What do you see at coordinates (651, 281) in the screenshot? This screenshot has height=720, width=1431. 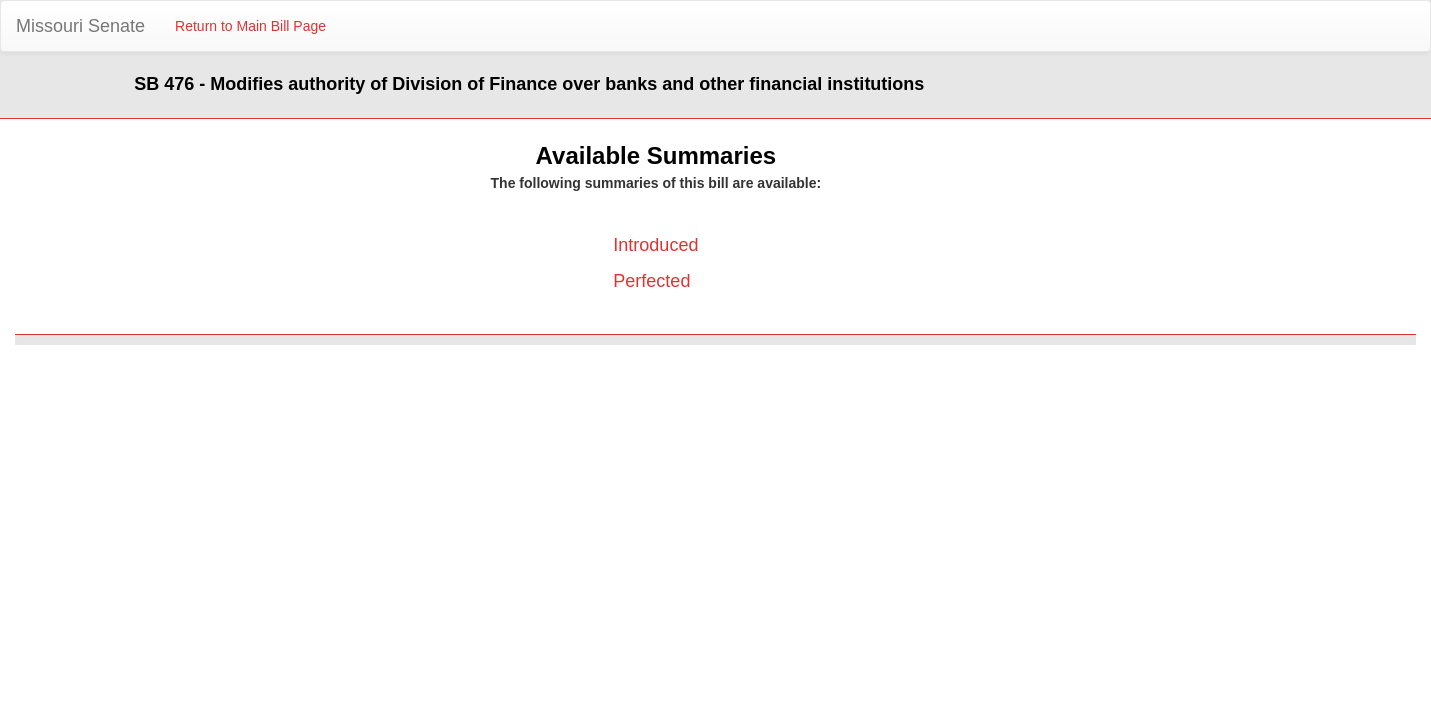 I see `Perfected` at bounding box center [651, 281].